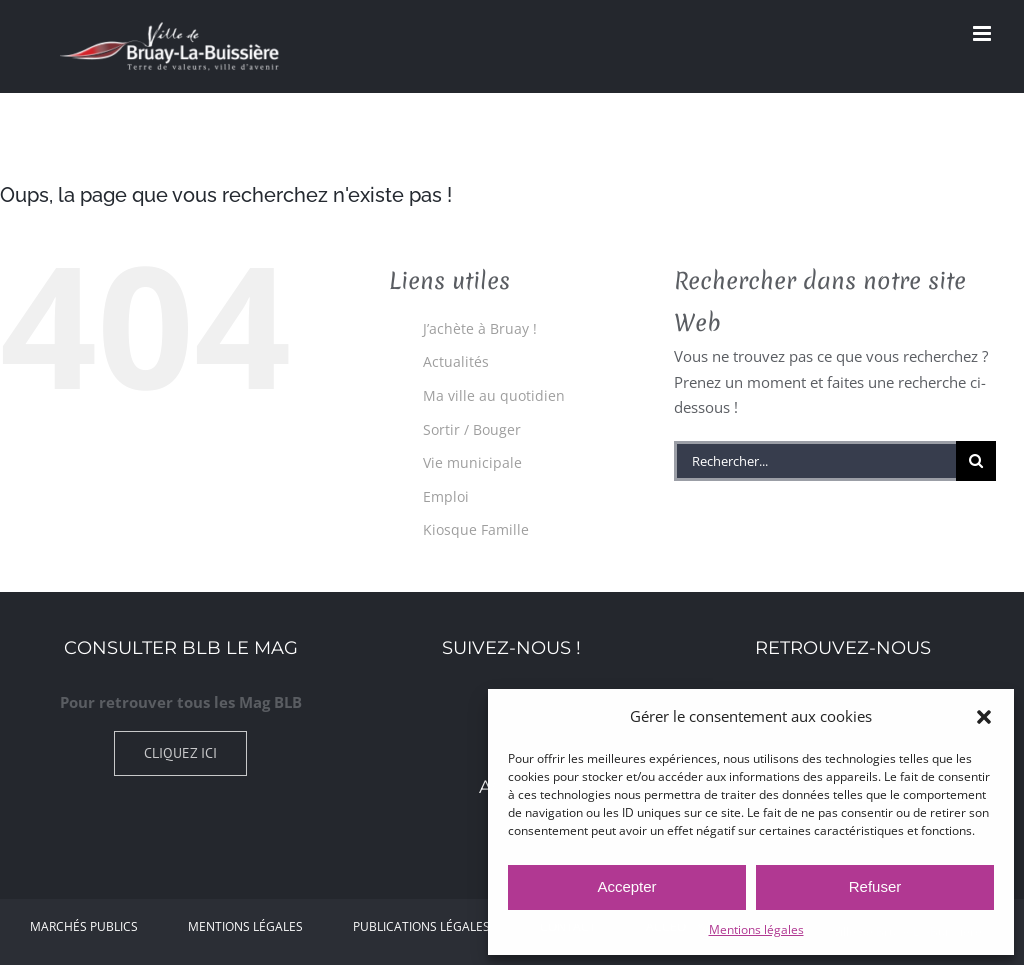 Image resolution: width=1024 pixels, height=965 pixels. What do you see at coordinates (626, 886) in the screenshot?
I see `Accepter` at bounding box center [626, 886].